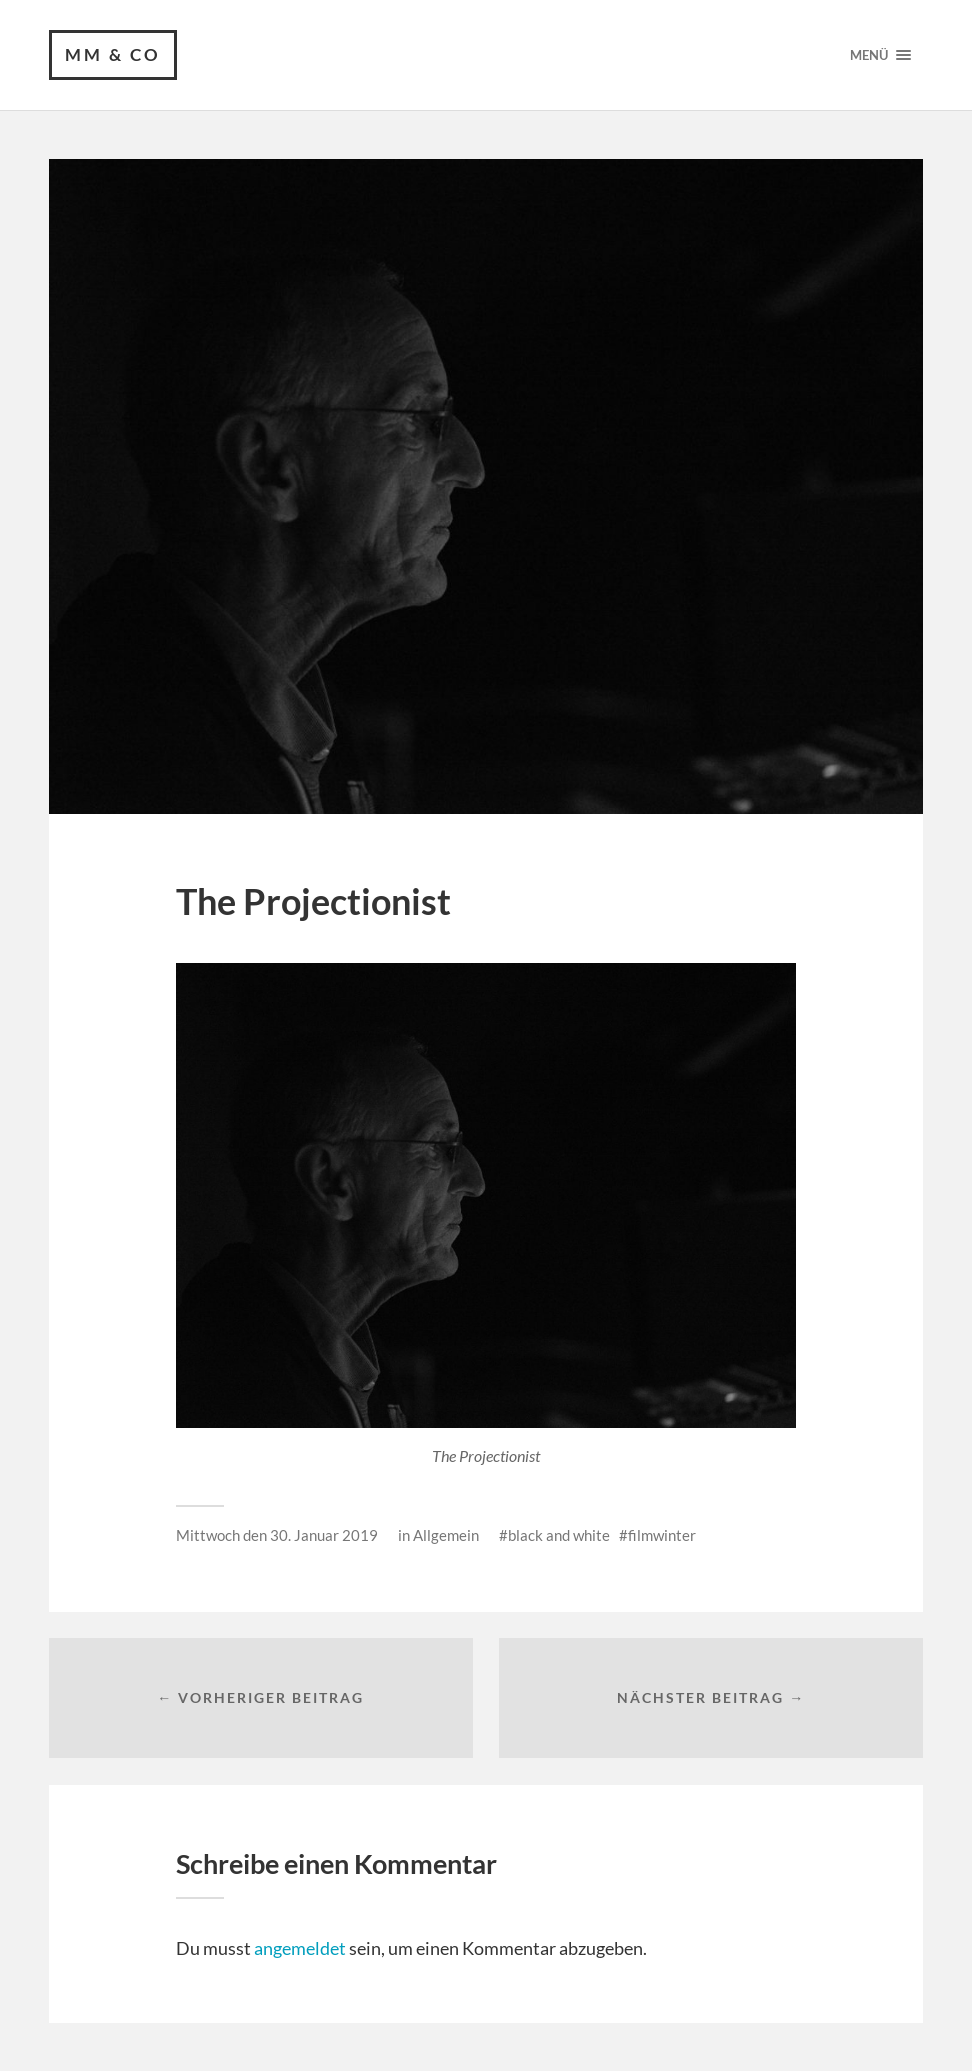  What do you see at coordinates (559, 1535) in the screenshot?
I see `black and white` at bounding box center [559, 1535].